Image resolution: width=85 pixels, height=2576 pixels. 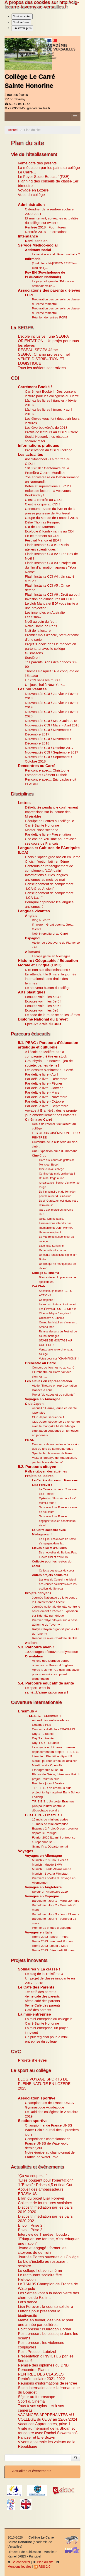 I want to click on Voyages en Allemagne, so click(x=43, y=1855).